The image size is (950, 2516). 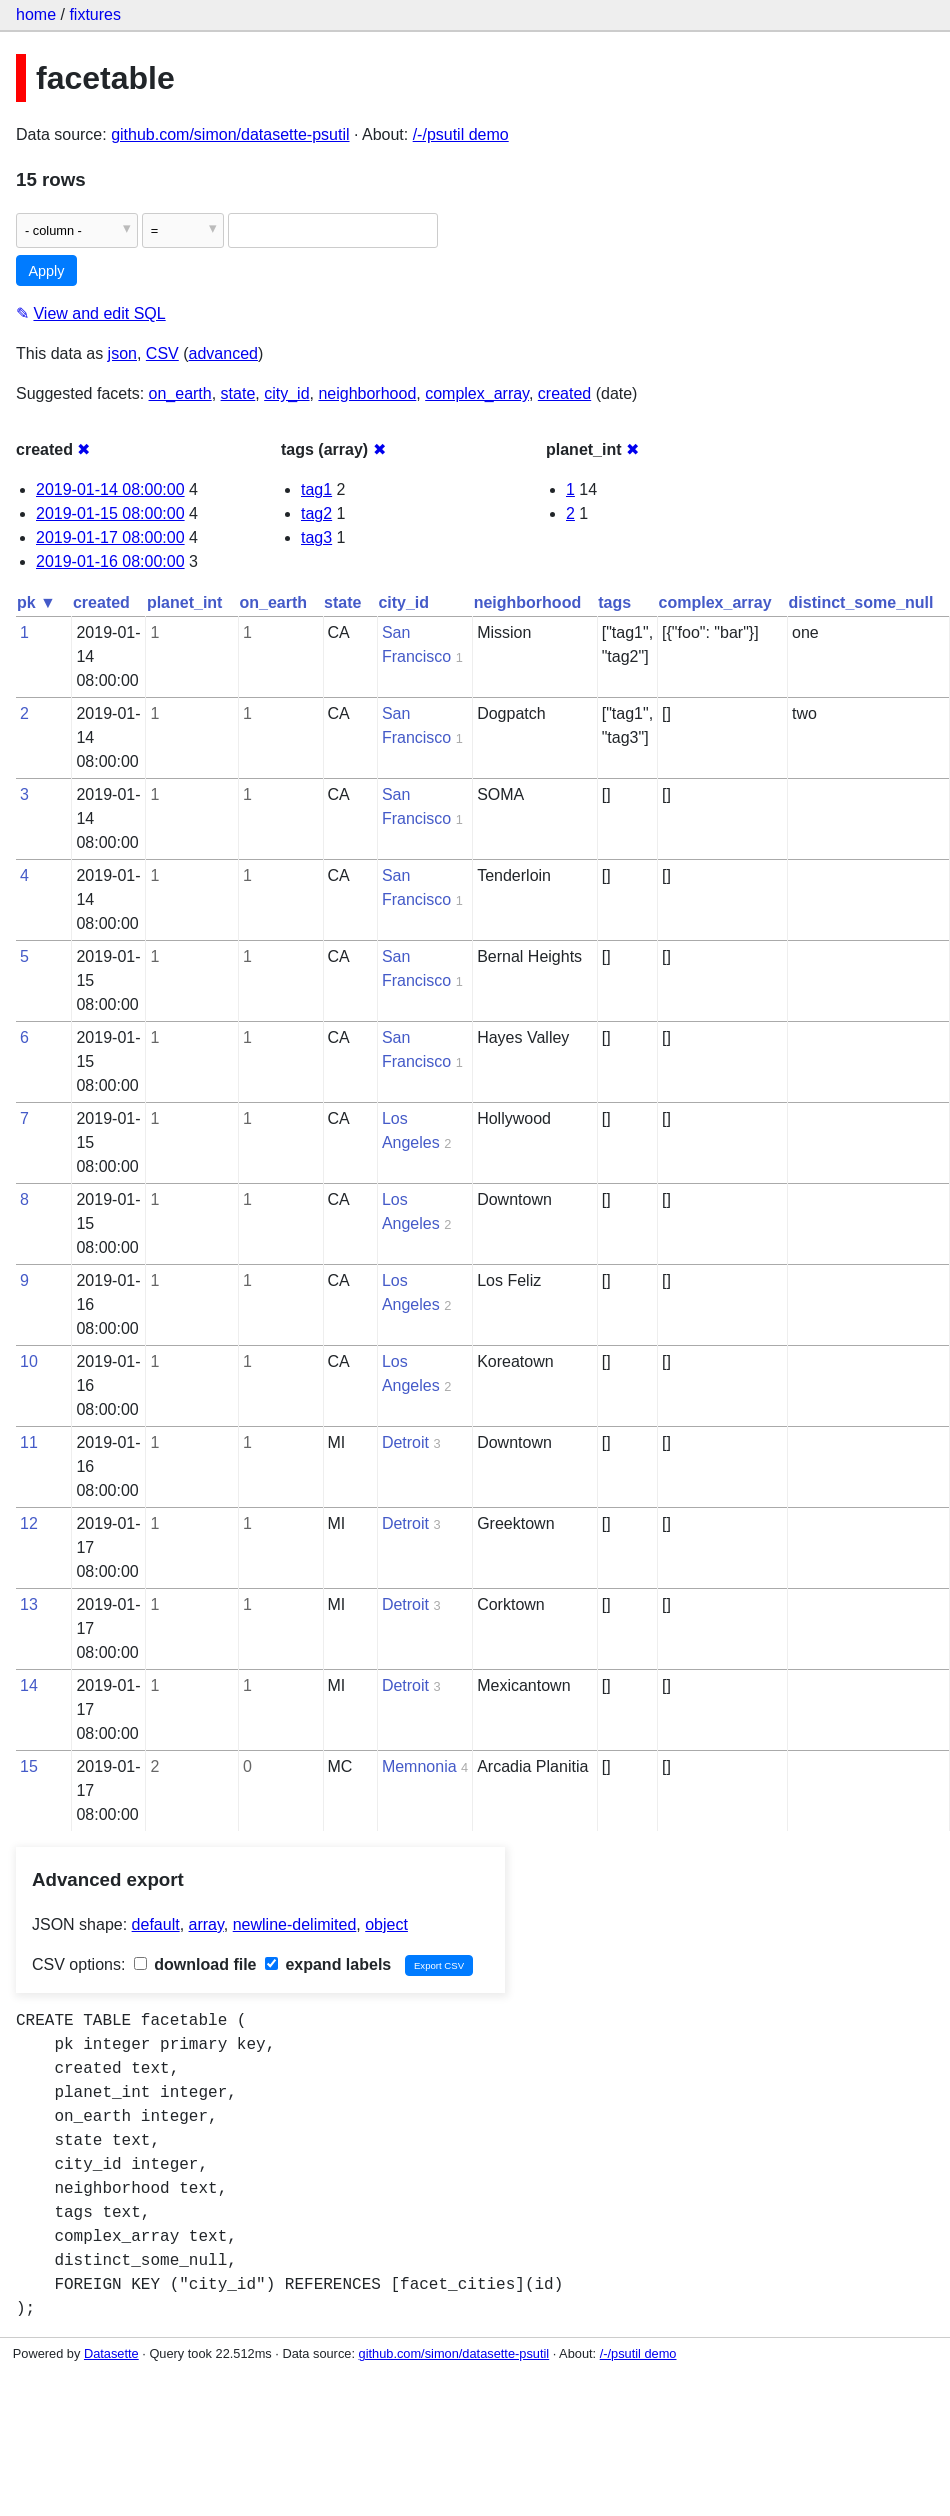 I want to click on advanced, so click(x=223, y=353).